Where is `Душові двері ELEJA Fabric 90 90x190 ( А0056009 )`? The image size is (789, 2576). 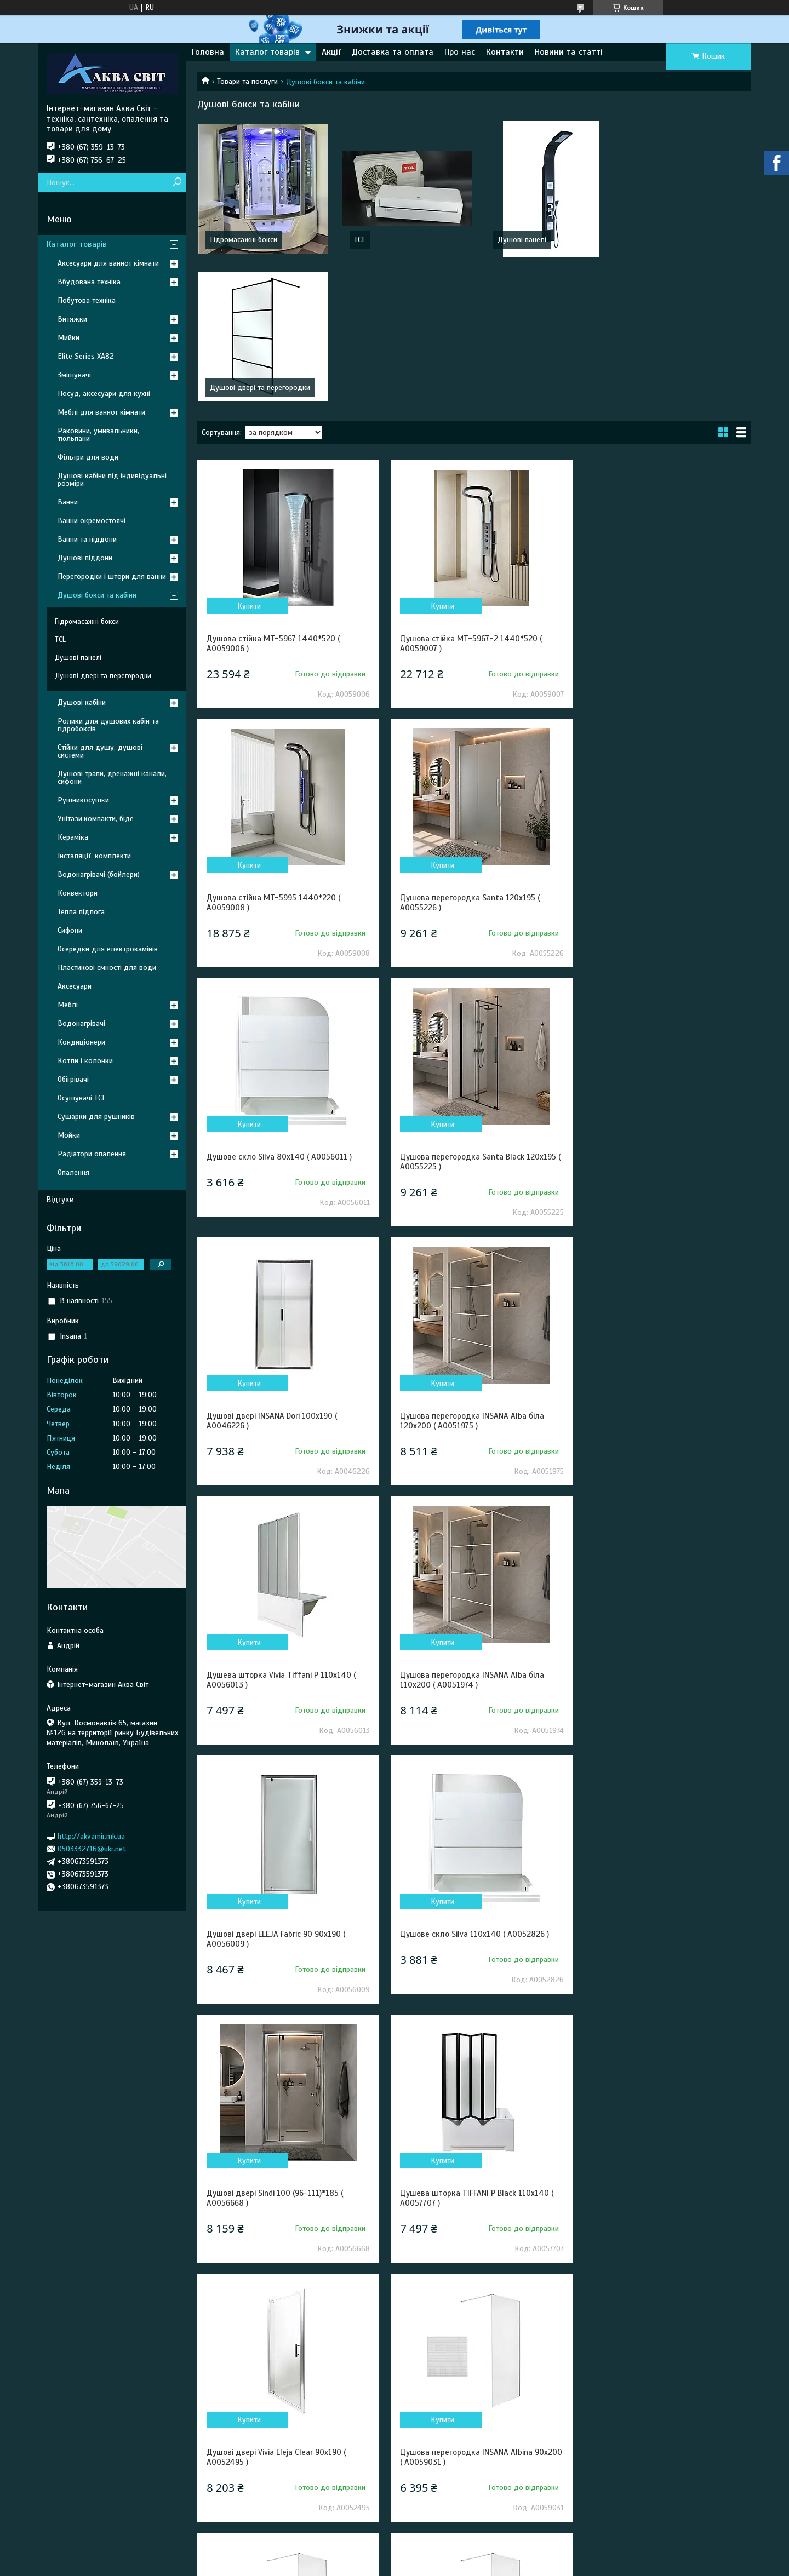 Душові двері ELEJA Fabric 90 90x190 ( А0056009 ) is located at coordinates (464, 1273).